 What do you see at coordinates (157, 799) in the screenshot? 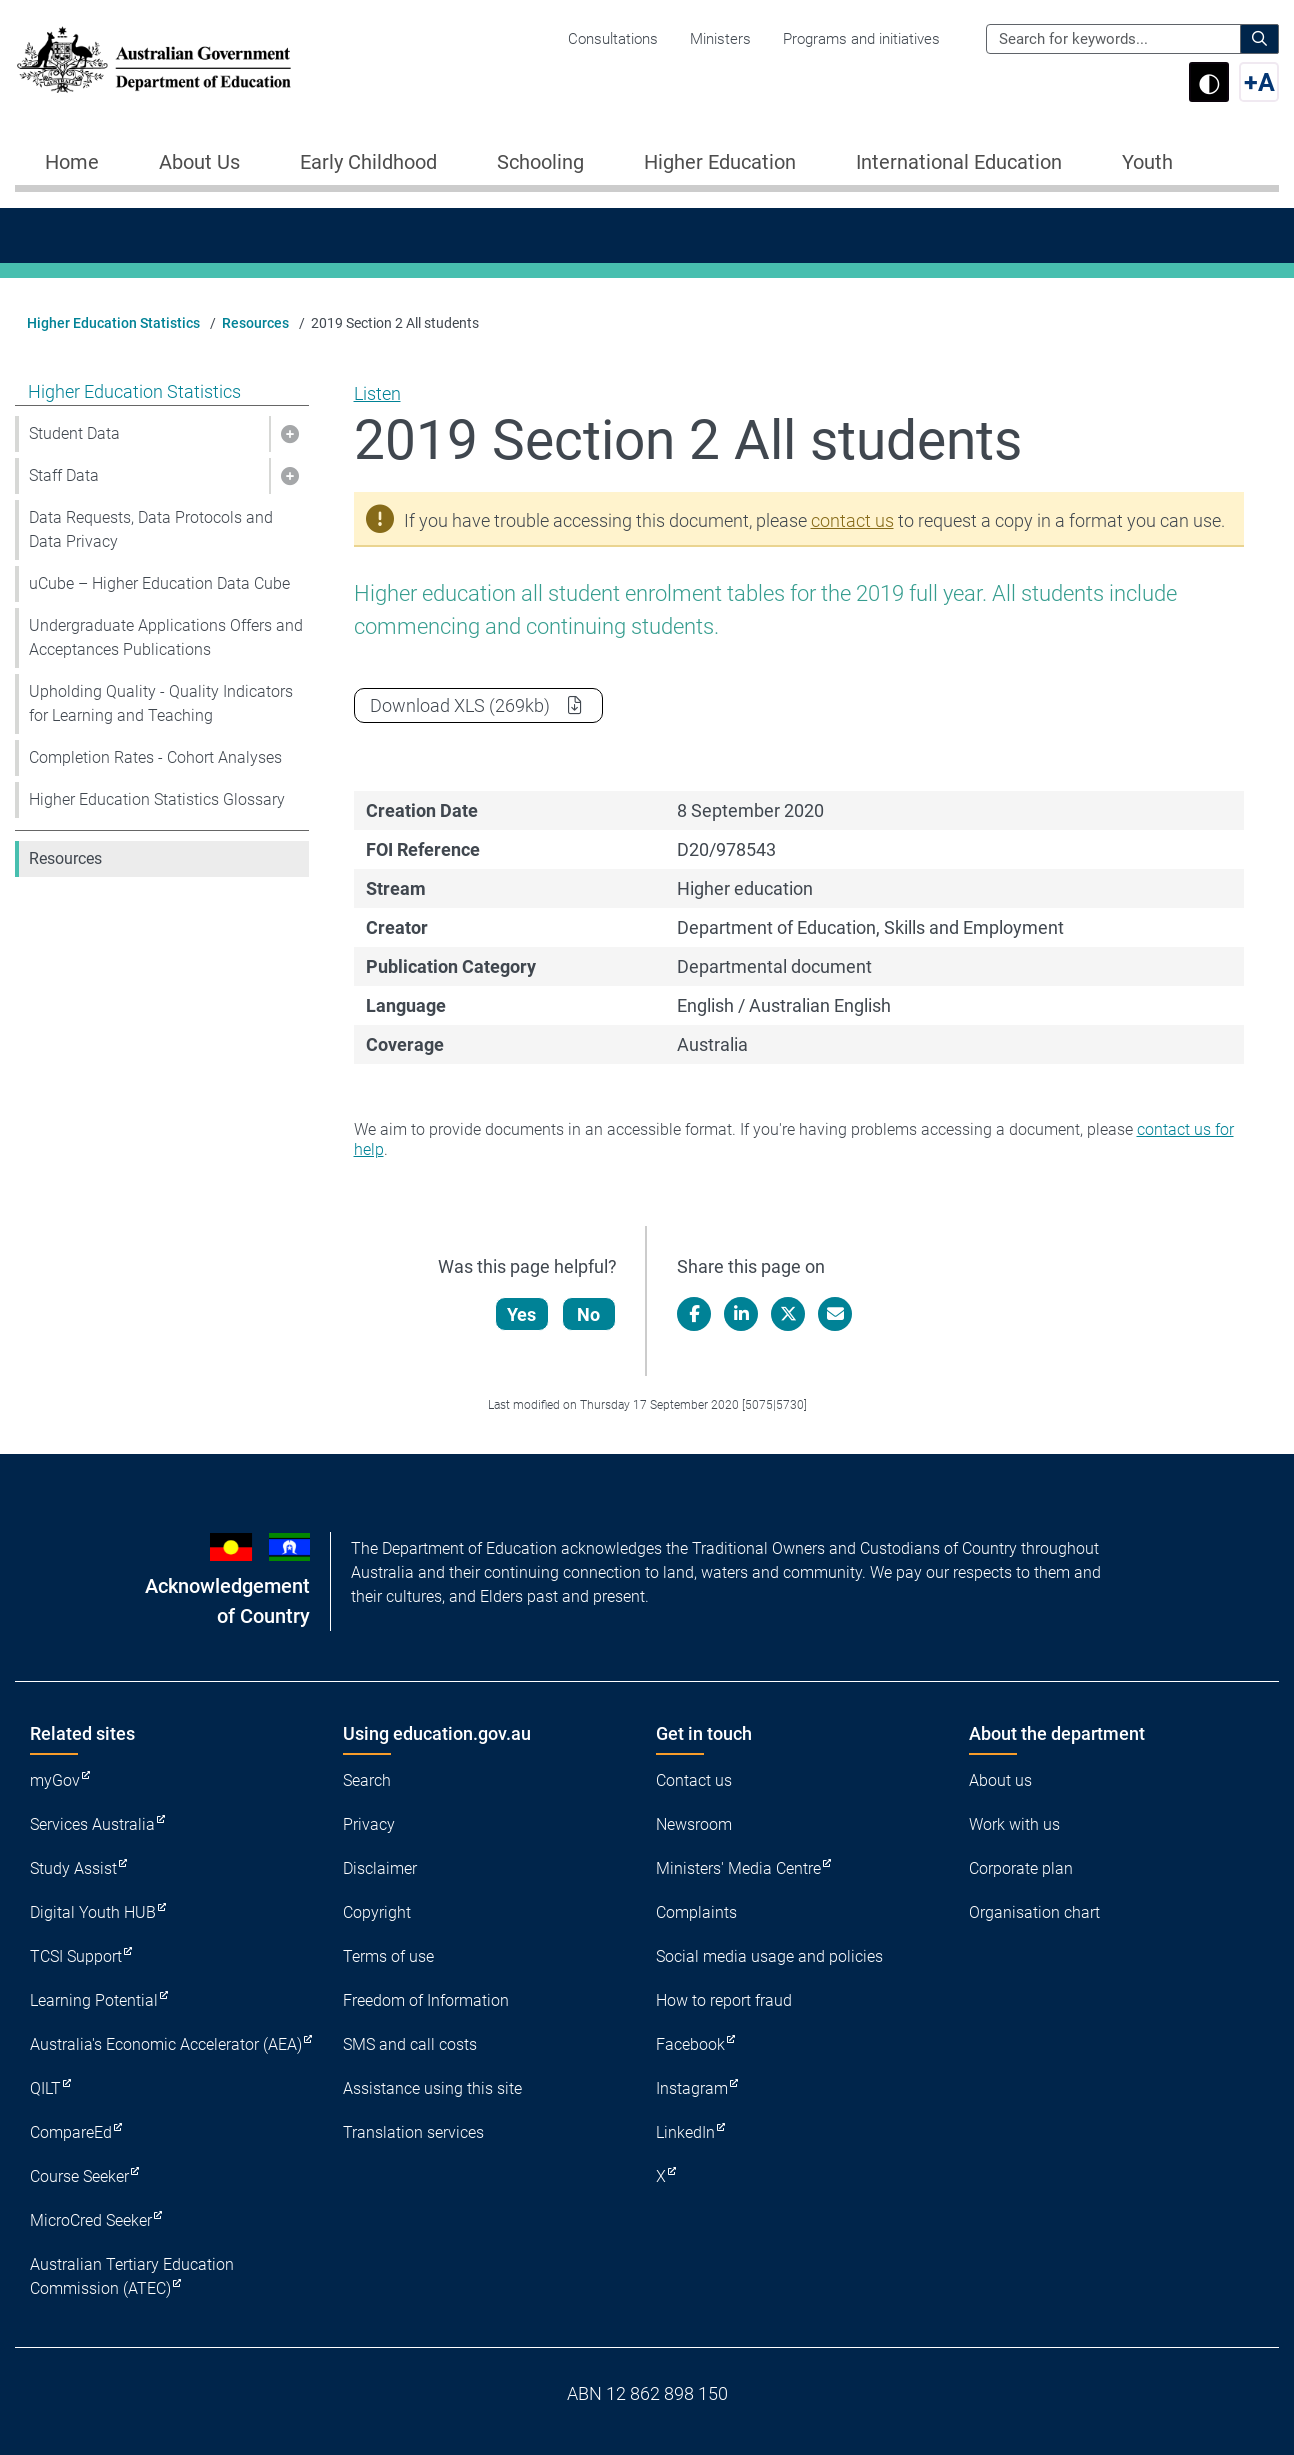
I see `Higher Education Statistics Glossary` at bounding box center [157, 799].